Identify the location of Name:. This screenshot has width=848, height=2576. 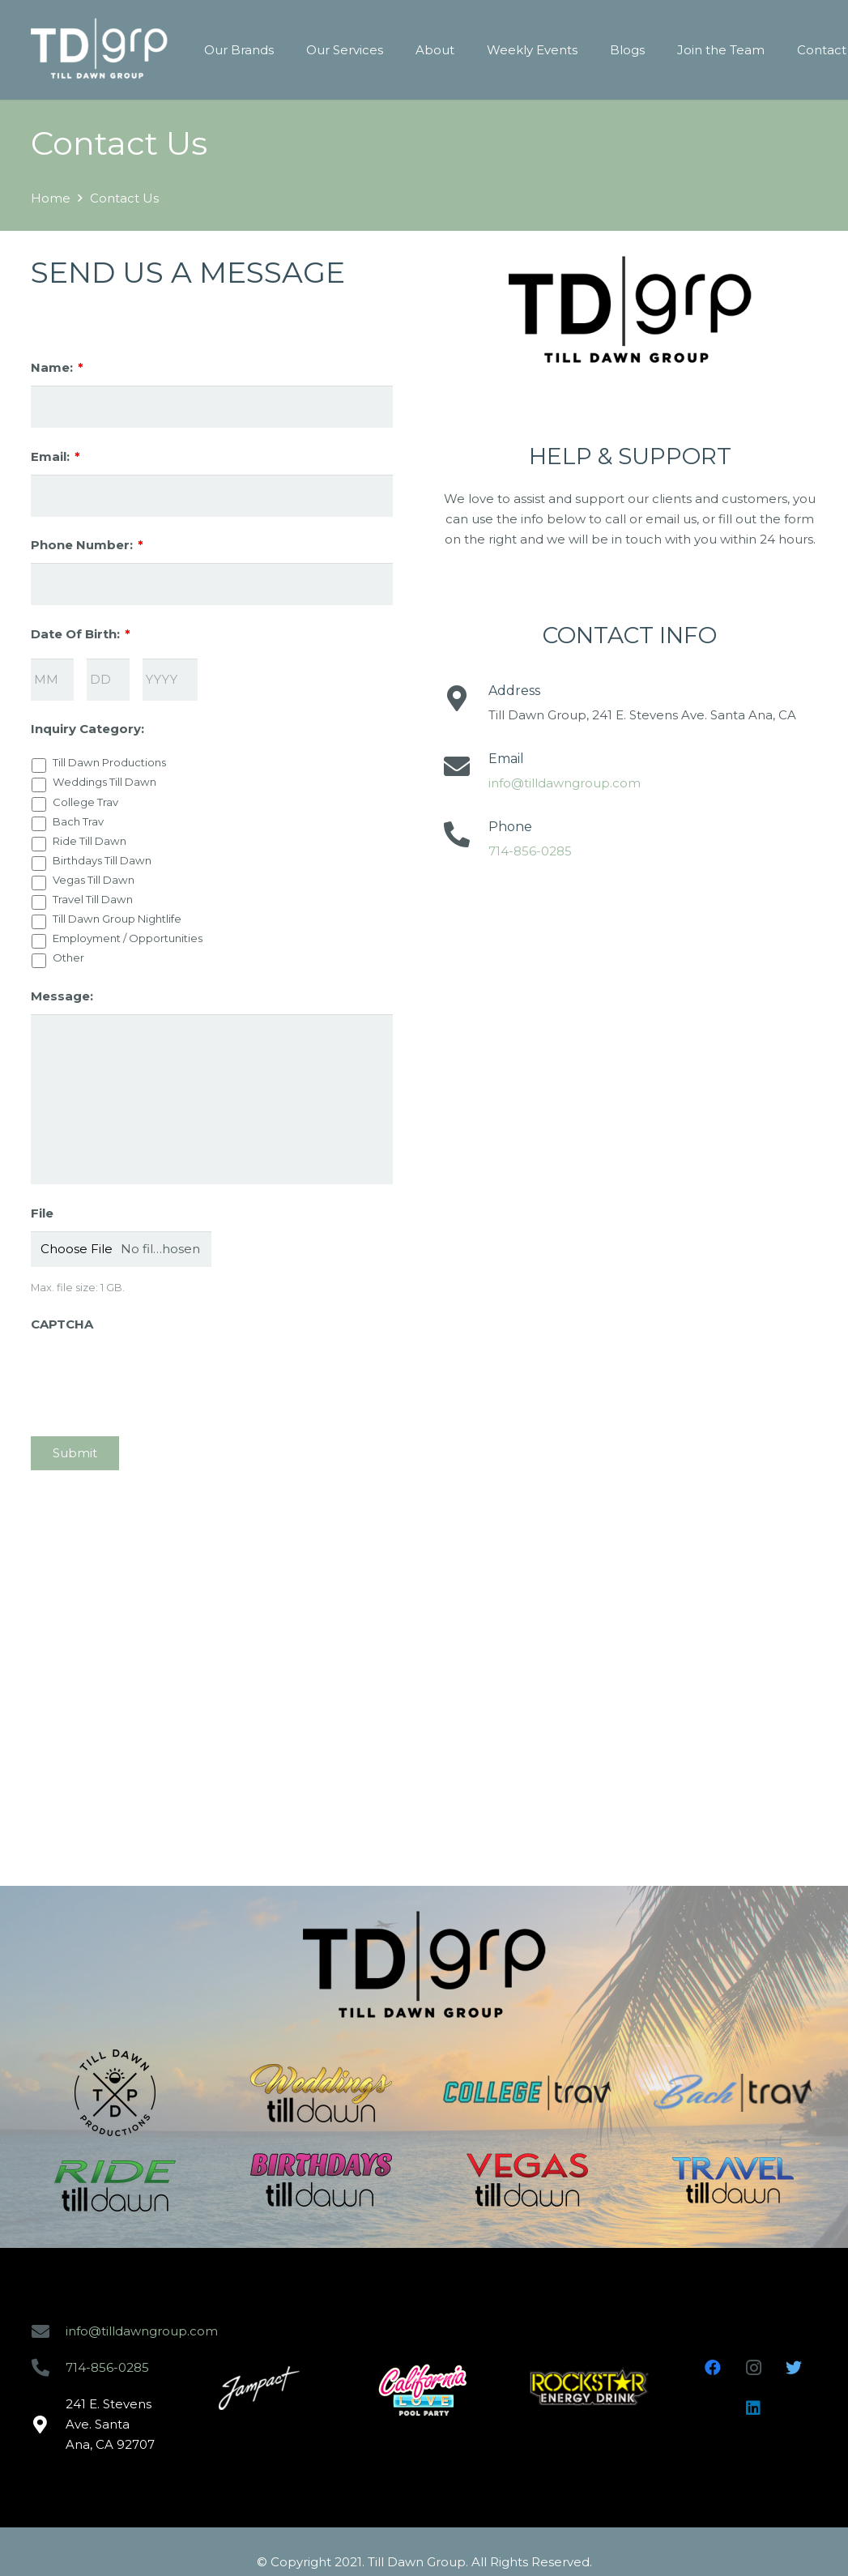
(57, 367).